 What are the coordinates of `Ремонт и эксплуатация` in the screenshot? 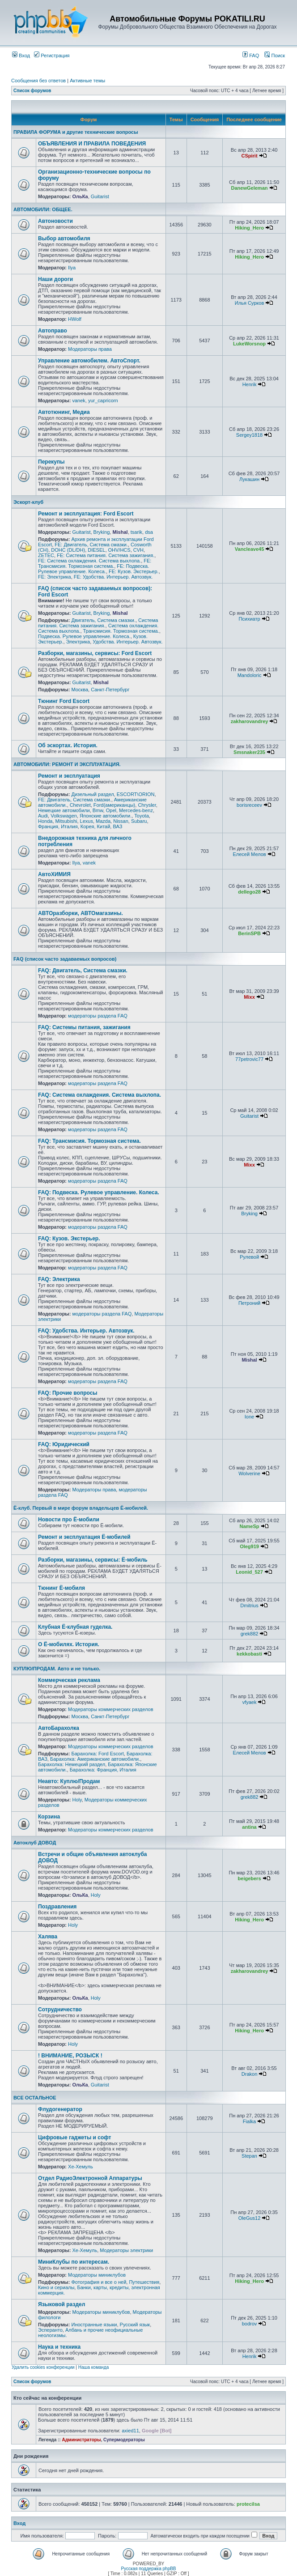 It's located at (69, 776).